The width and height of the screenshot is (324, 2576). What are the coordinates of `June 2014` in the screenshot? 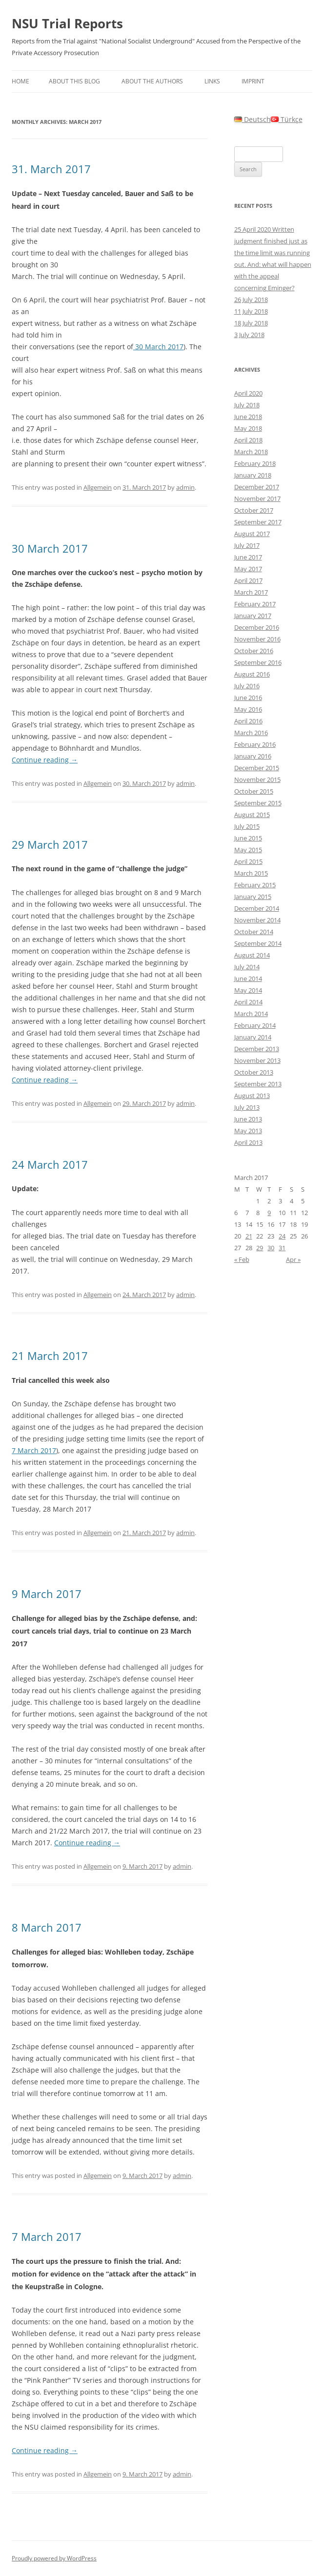 It's located at (248, 978).